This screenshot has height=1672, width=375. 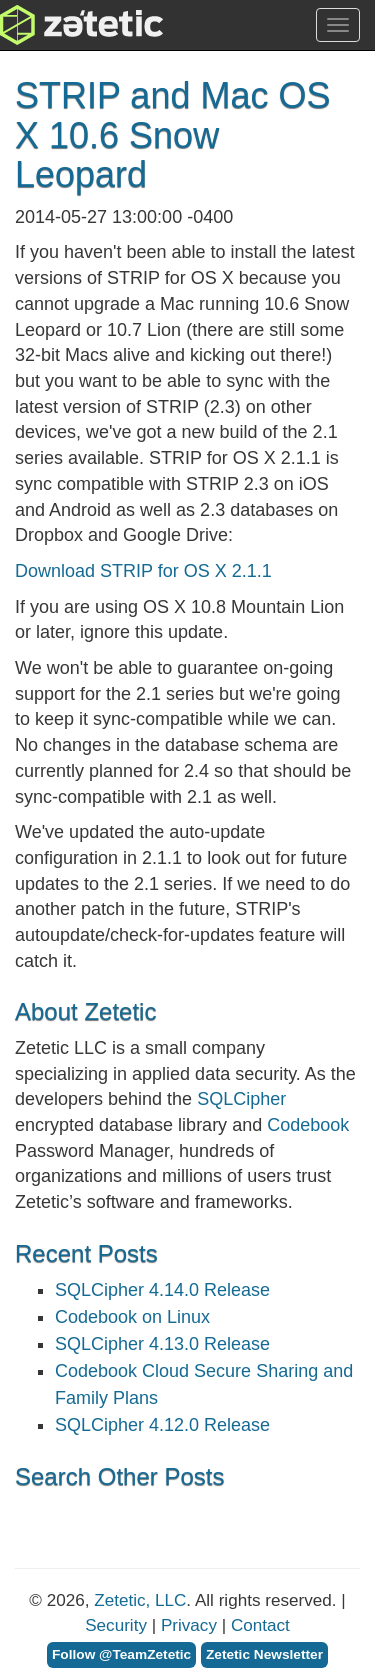 I want to click on SQLCipher 4.12.0 Release, so click(x=162, y=1425).